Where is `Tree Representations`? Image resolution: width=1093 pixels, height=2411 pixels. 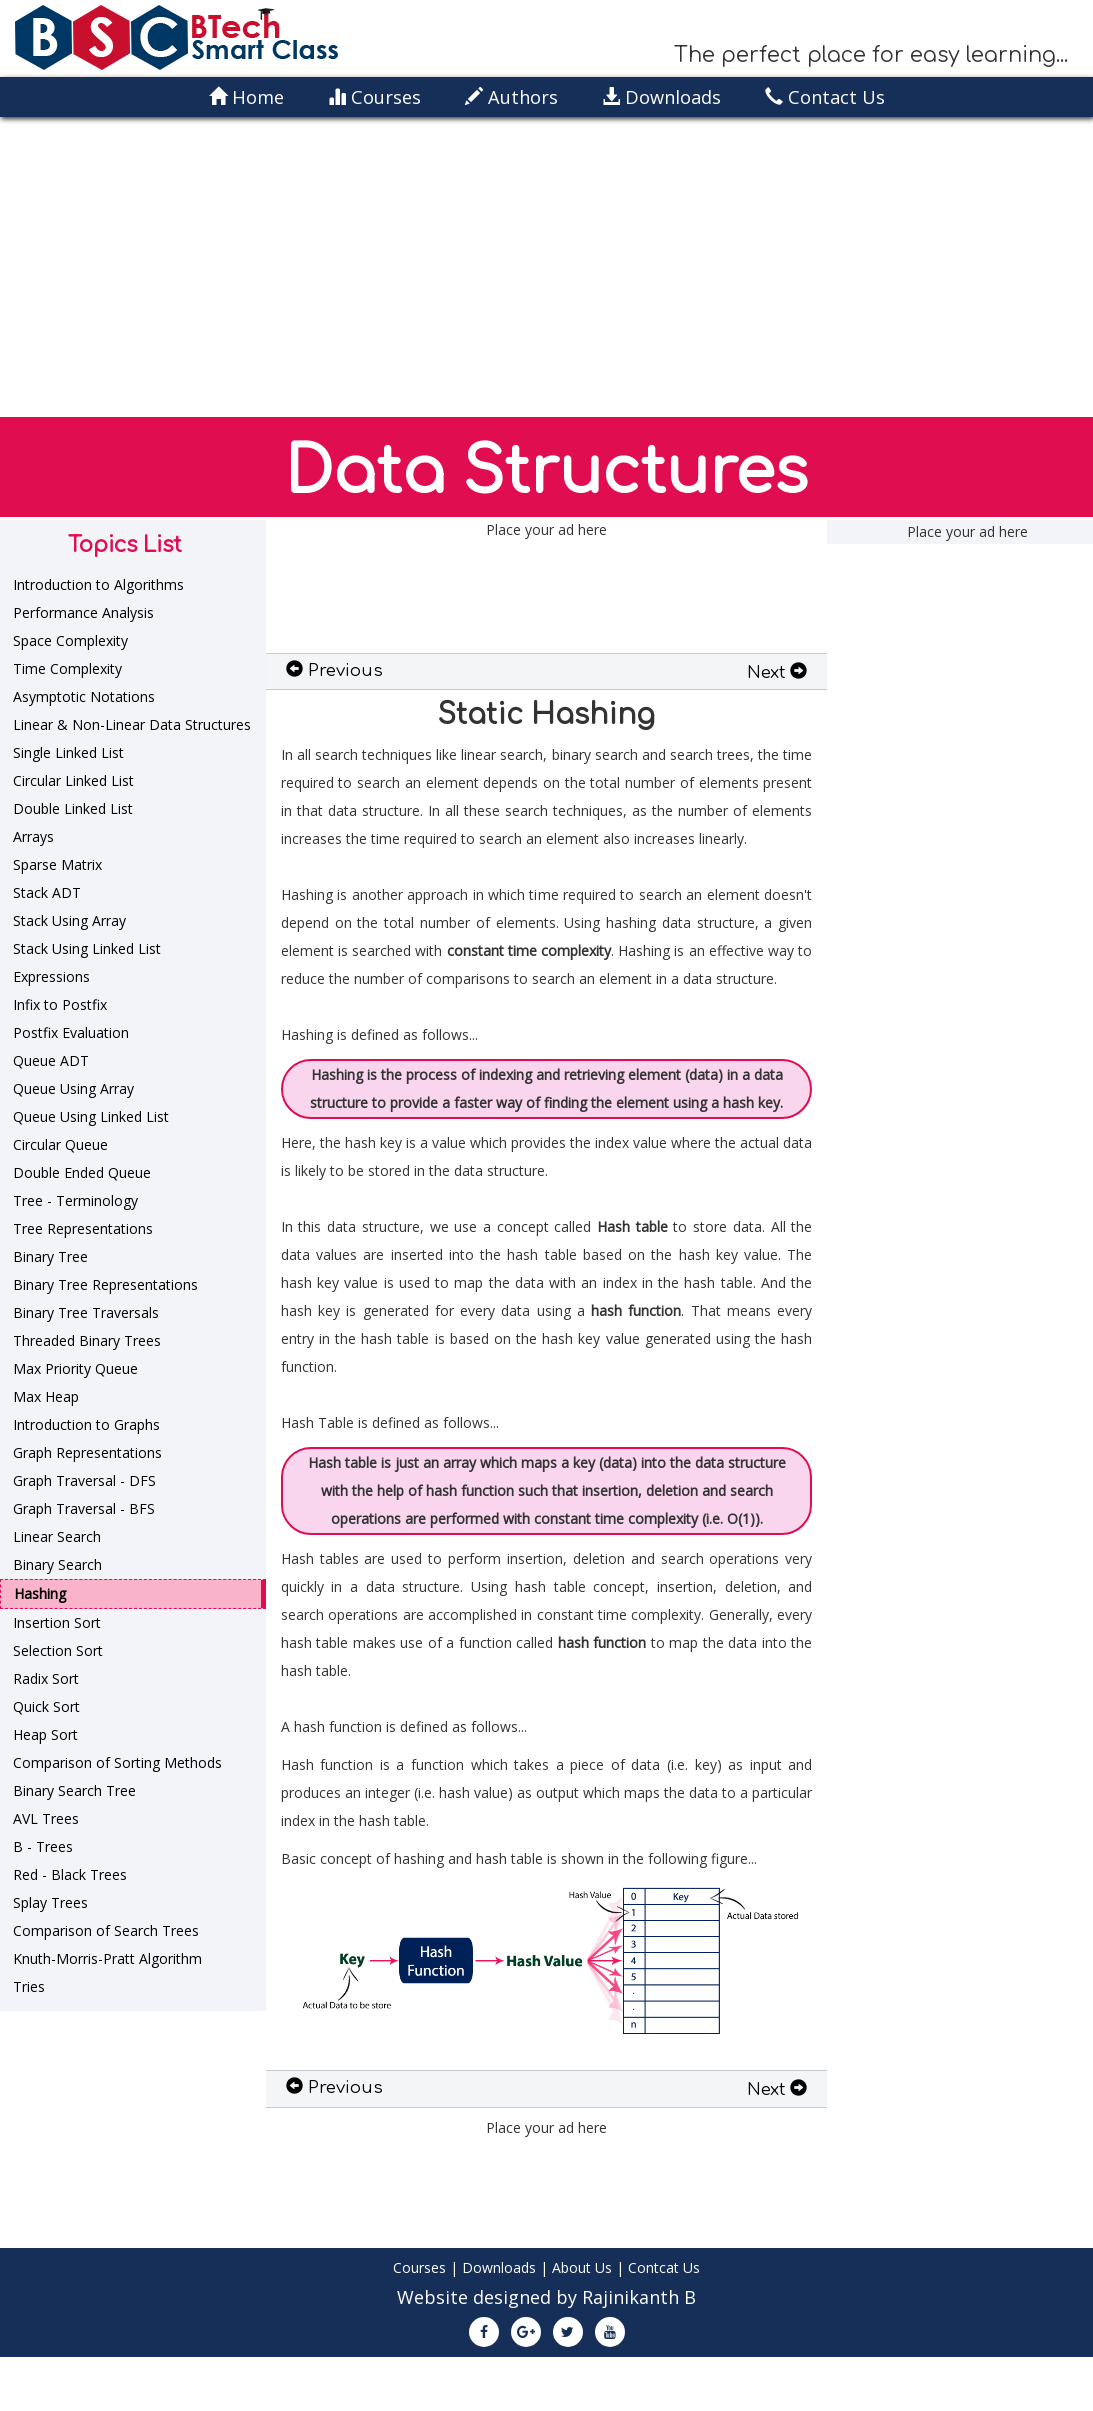 Tree Representations is located at coordinates (83, 1228).